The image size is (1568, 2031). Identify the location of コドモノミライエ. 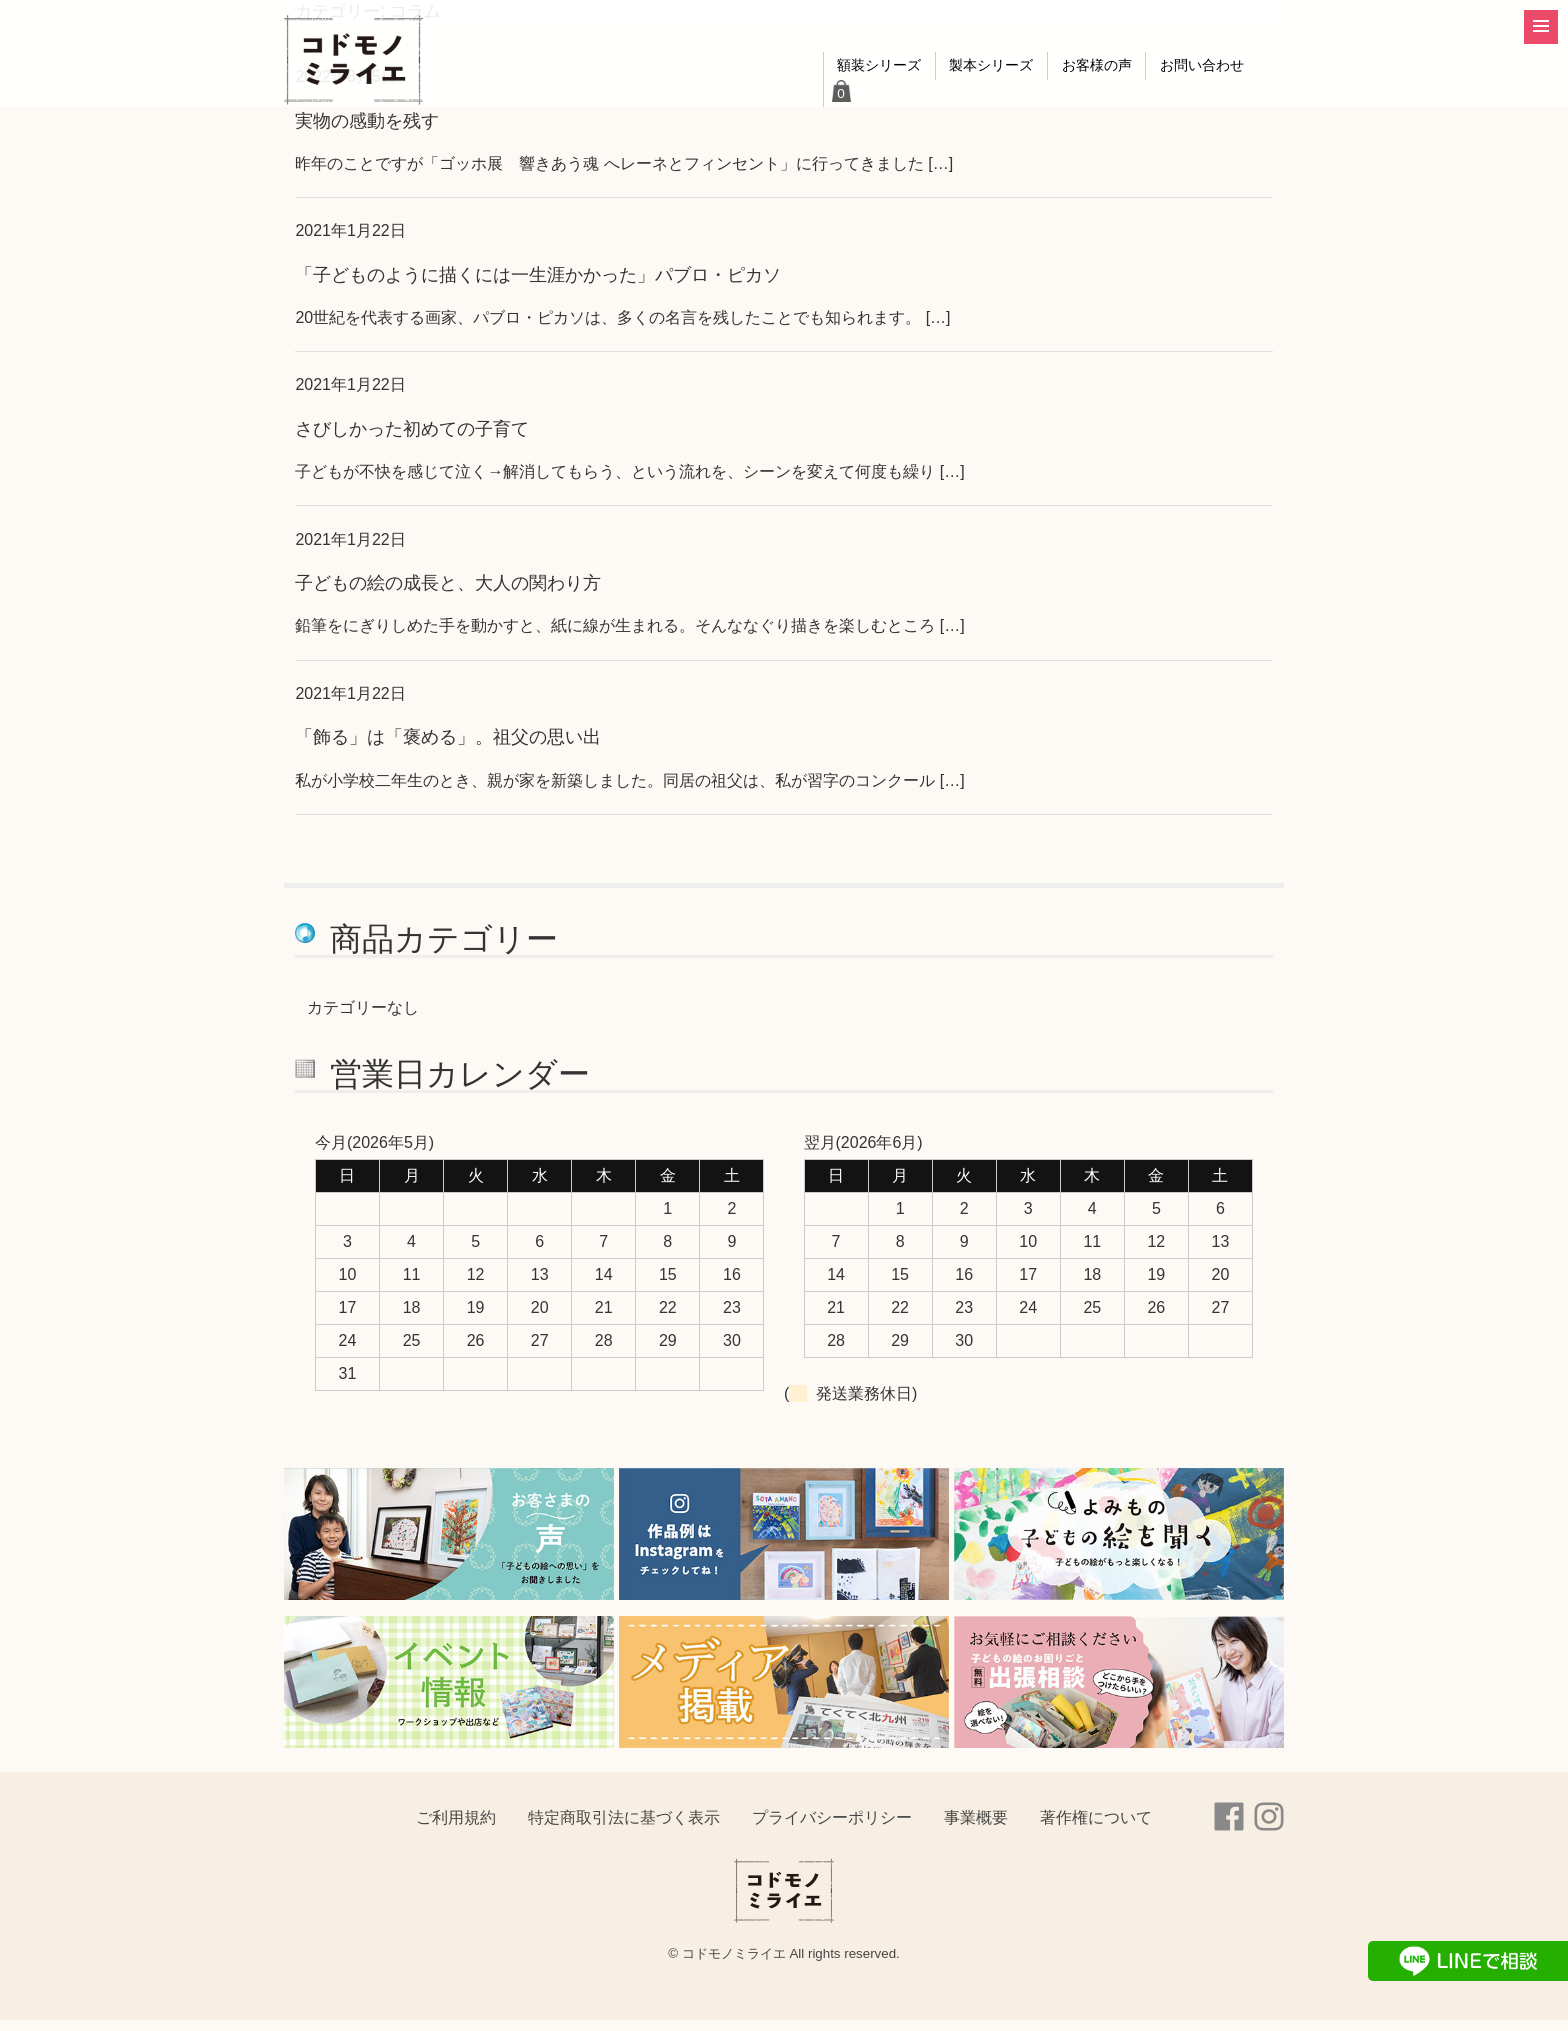
(359, 66).